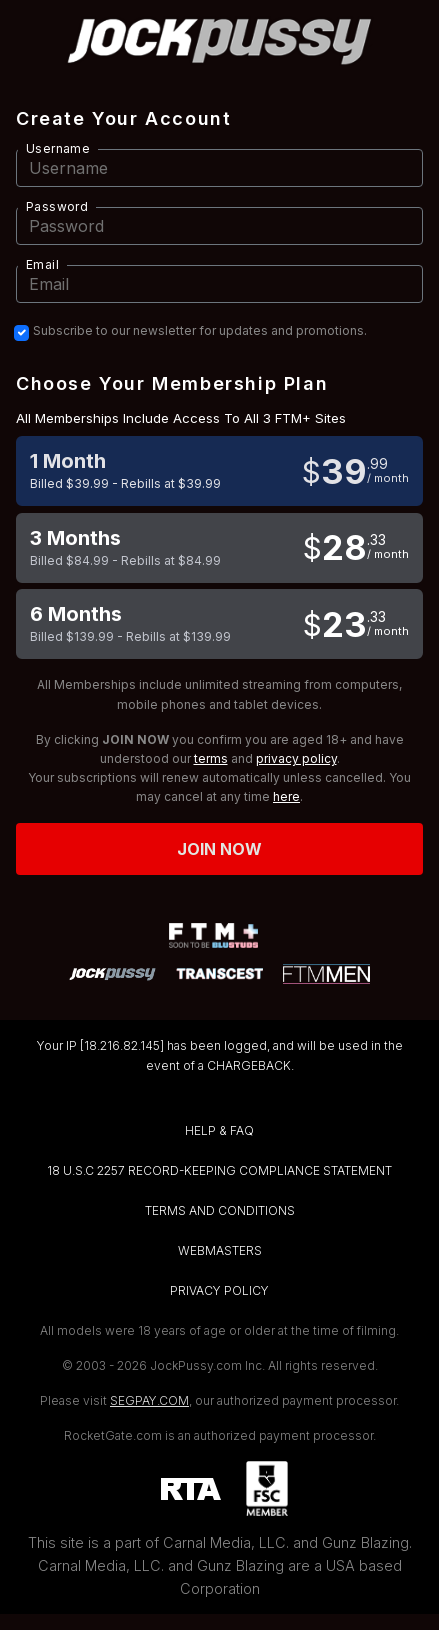 Image resolution: width=439 pixels, height=1630 pixels. I want to click on TERMS AND CONDITIONS, so click(220, 1210).